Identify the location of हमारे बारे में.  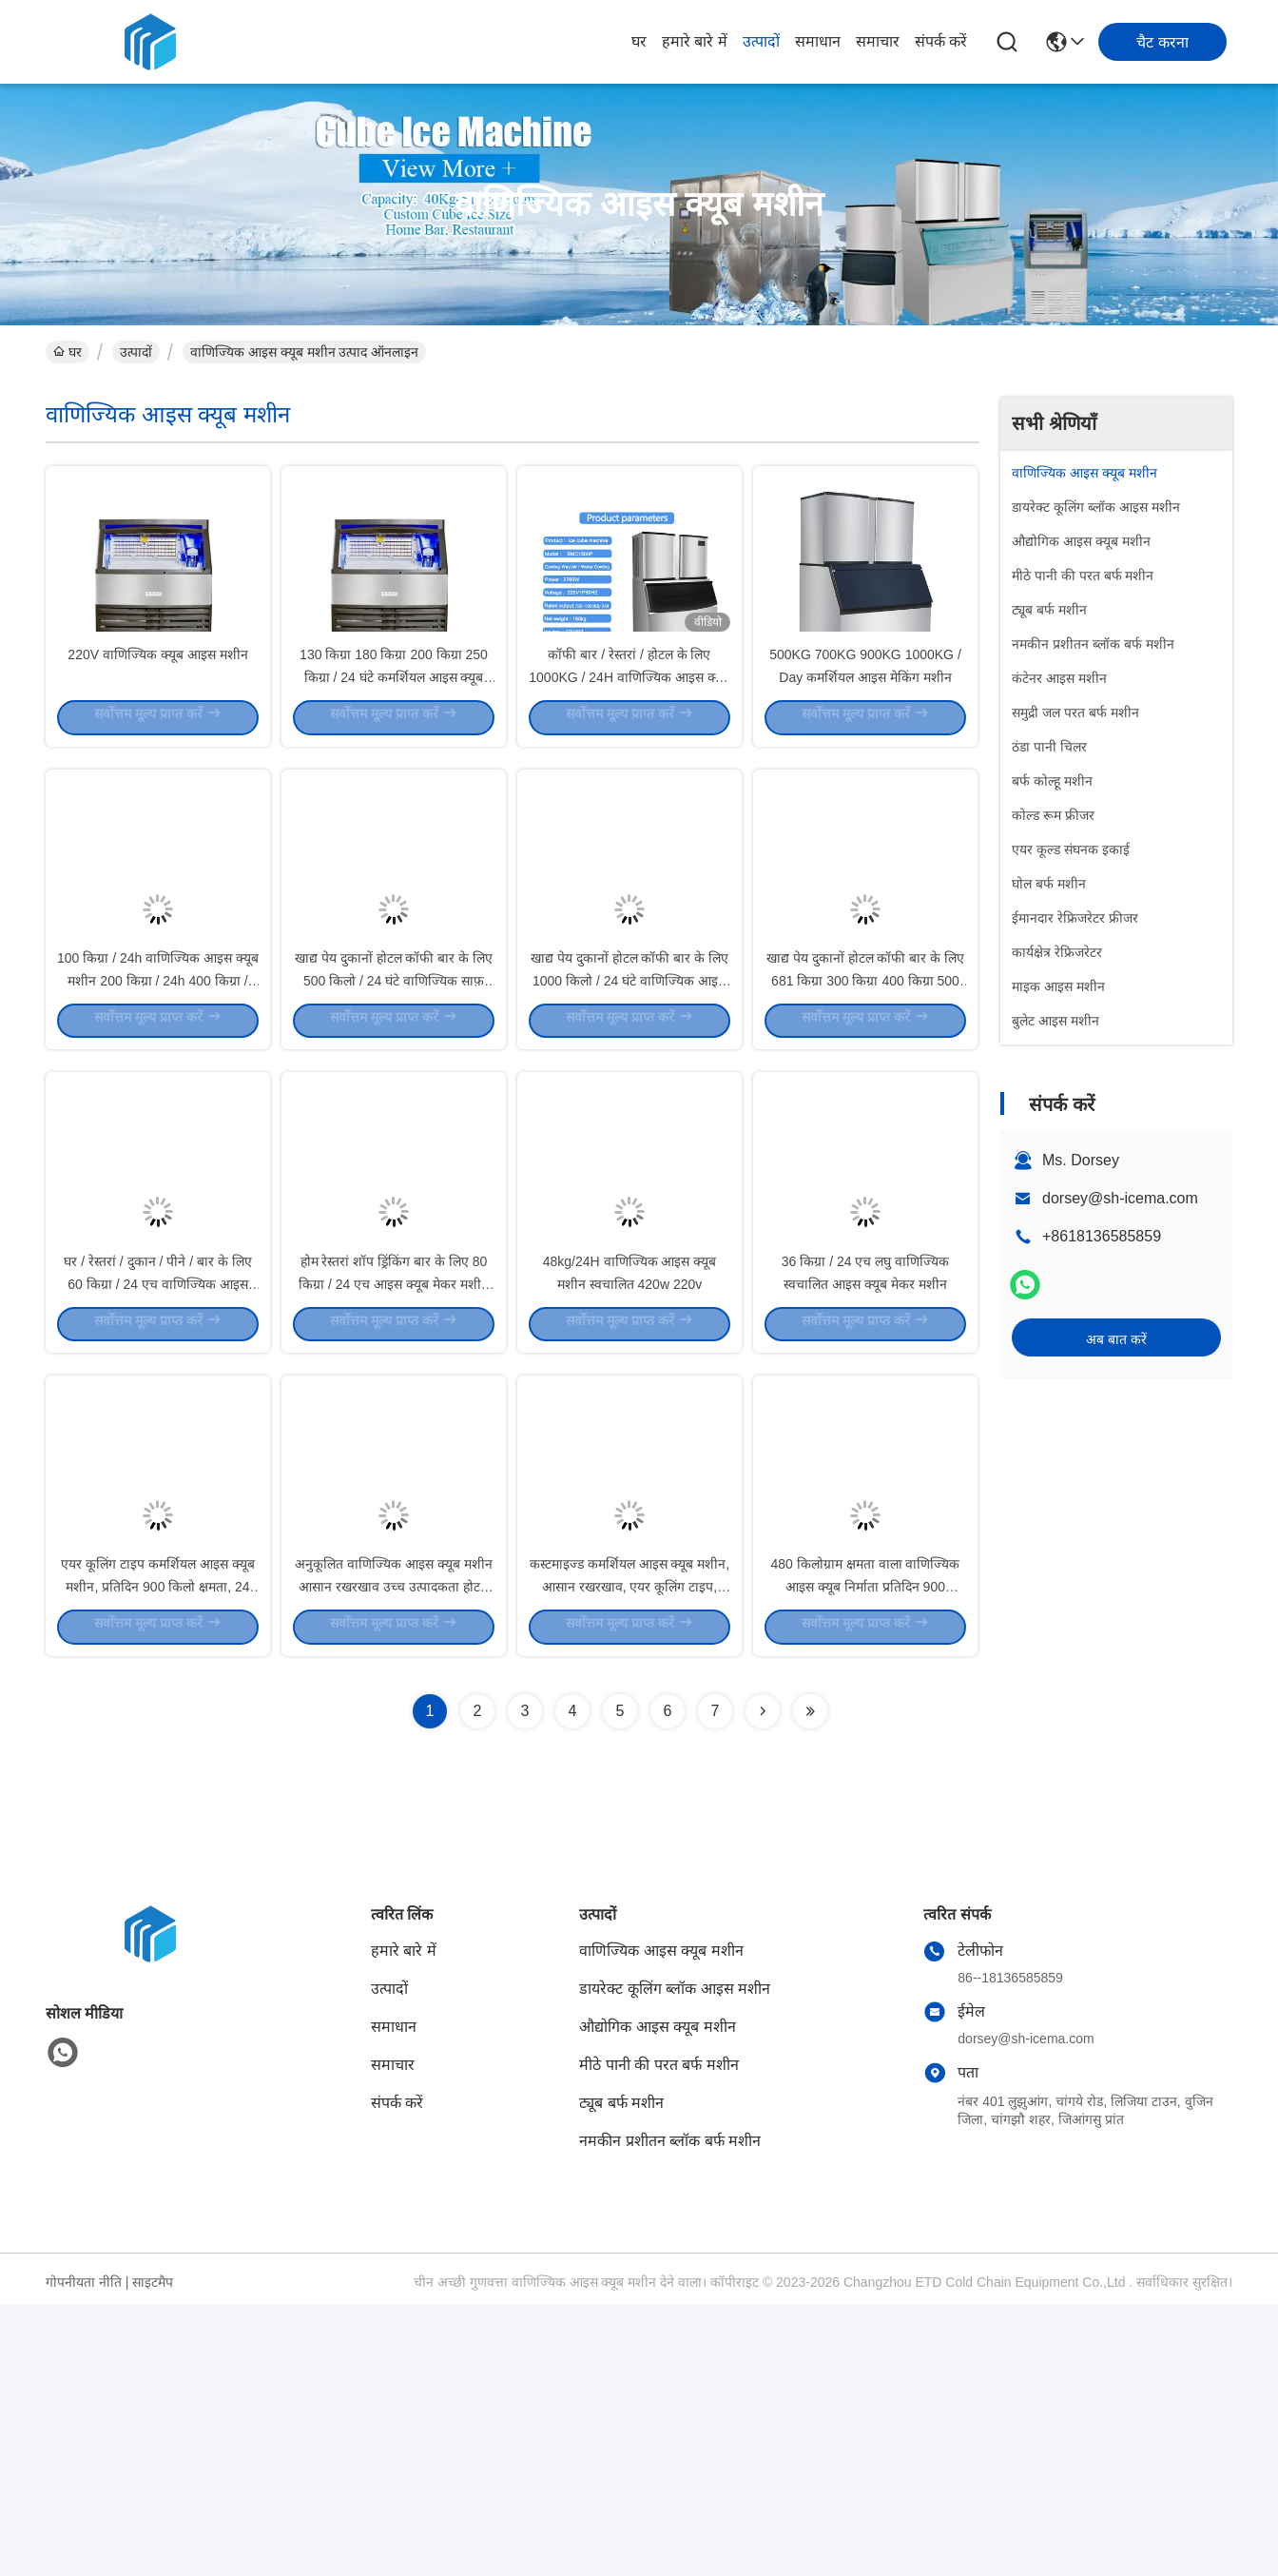
(694, 41).